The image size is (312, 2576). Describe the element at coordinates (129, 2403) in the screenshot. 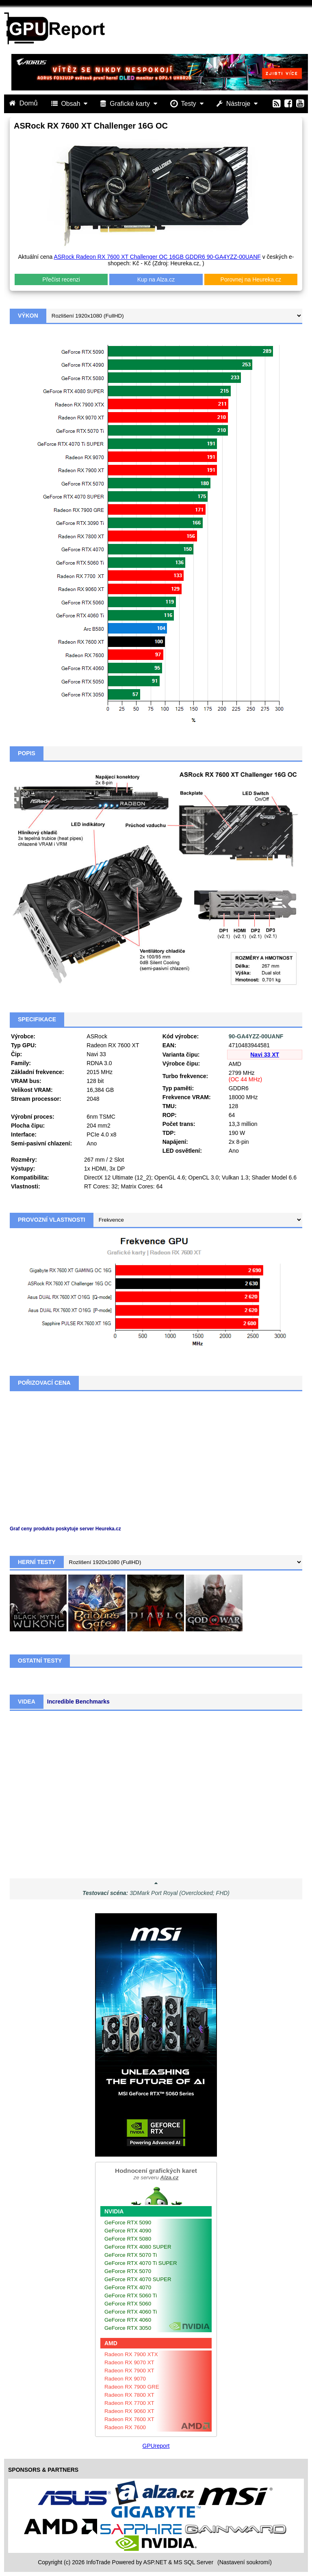

I see `Radeon RX 7700 XT` at that location.